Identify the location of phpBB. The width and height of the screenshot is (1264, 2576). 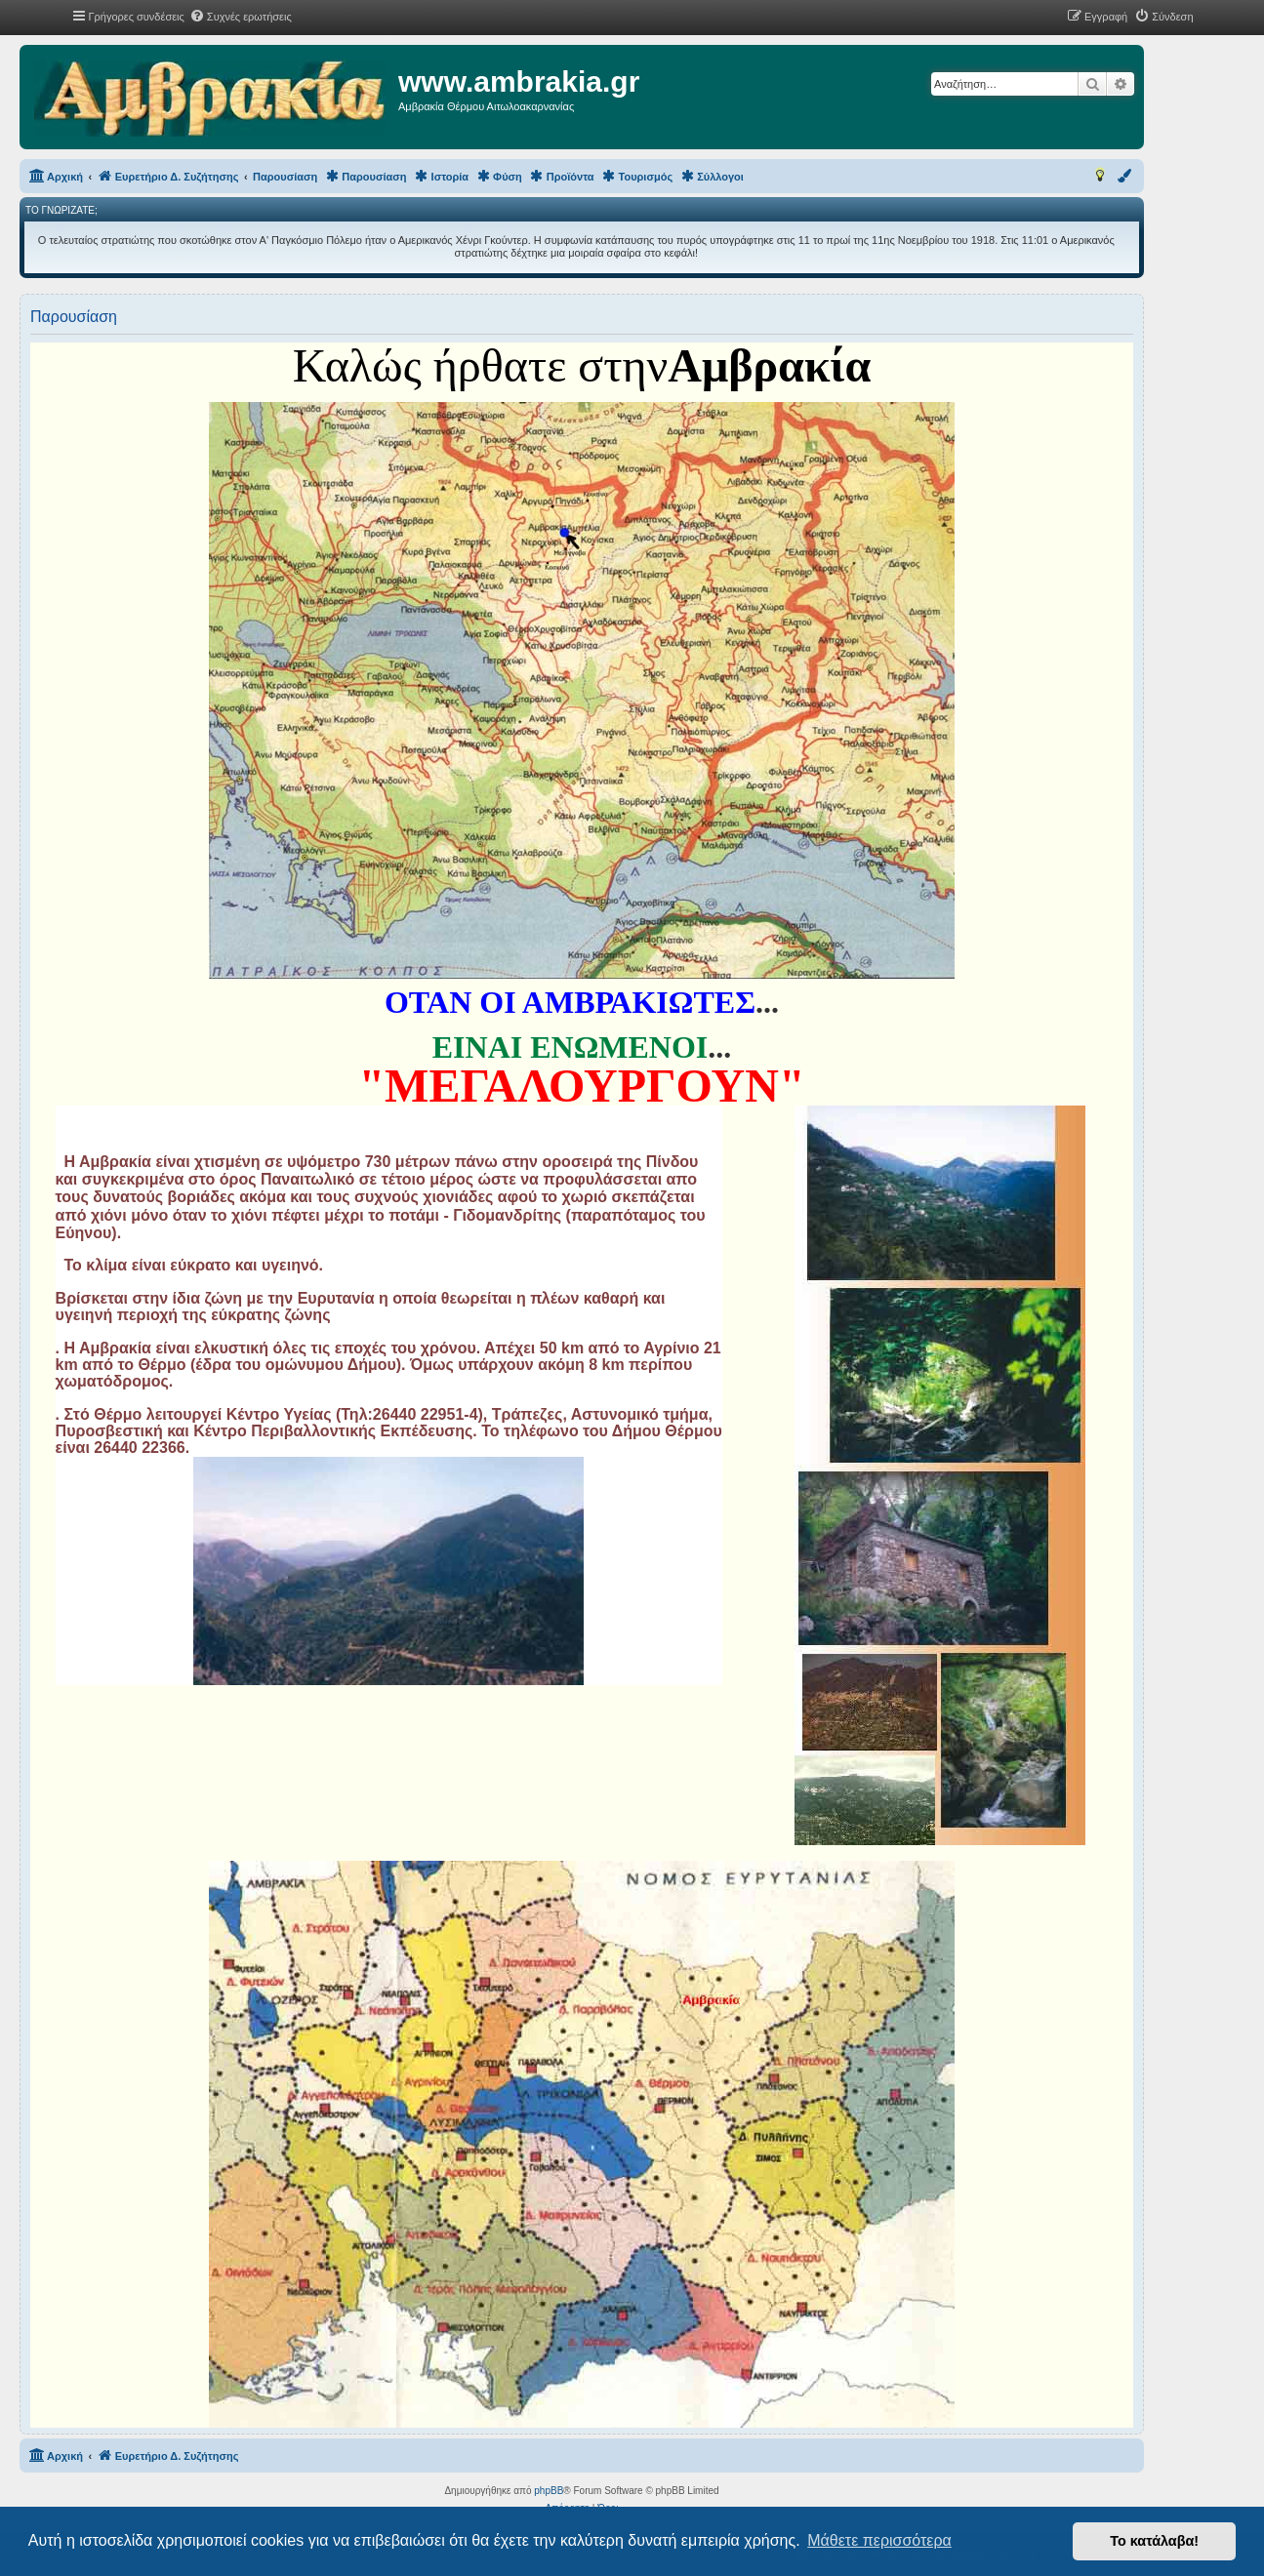
(548, 2490).